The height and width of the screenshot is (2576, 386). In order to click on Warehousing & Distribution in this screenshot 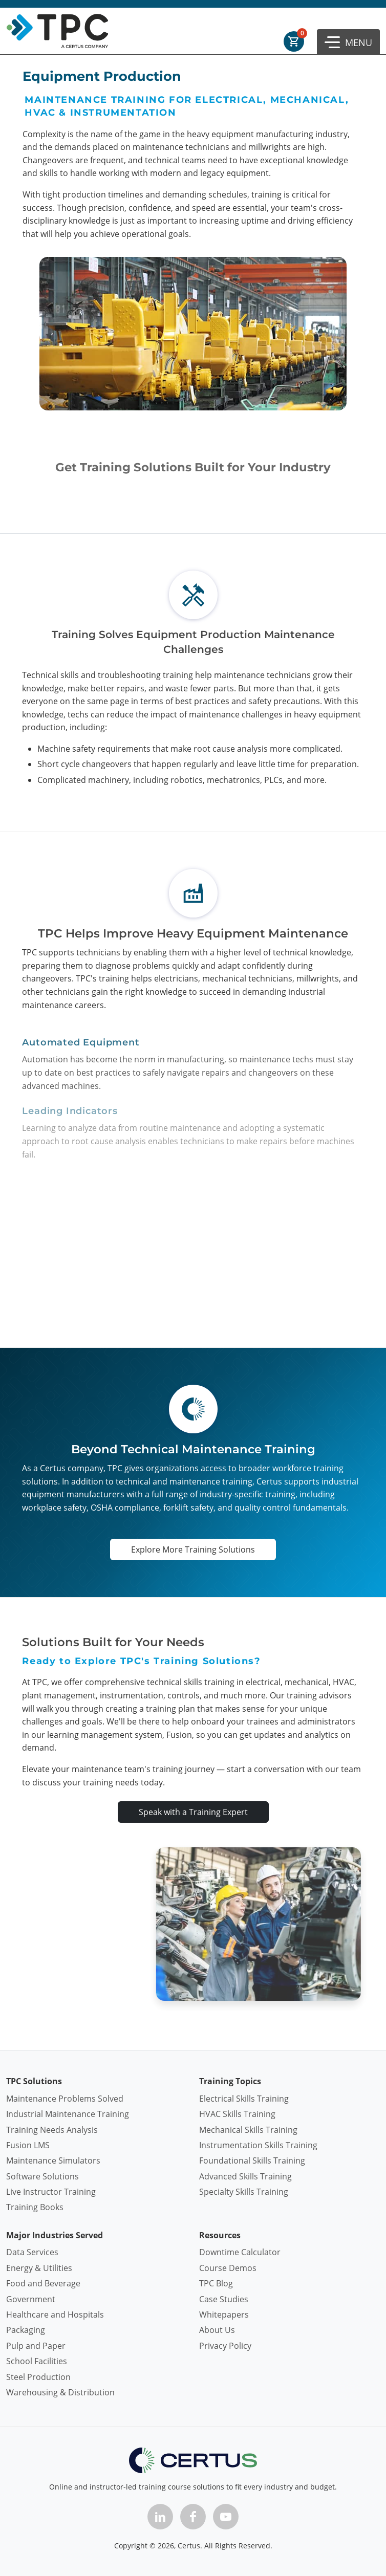, I will do `click(60, 2392)`.